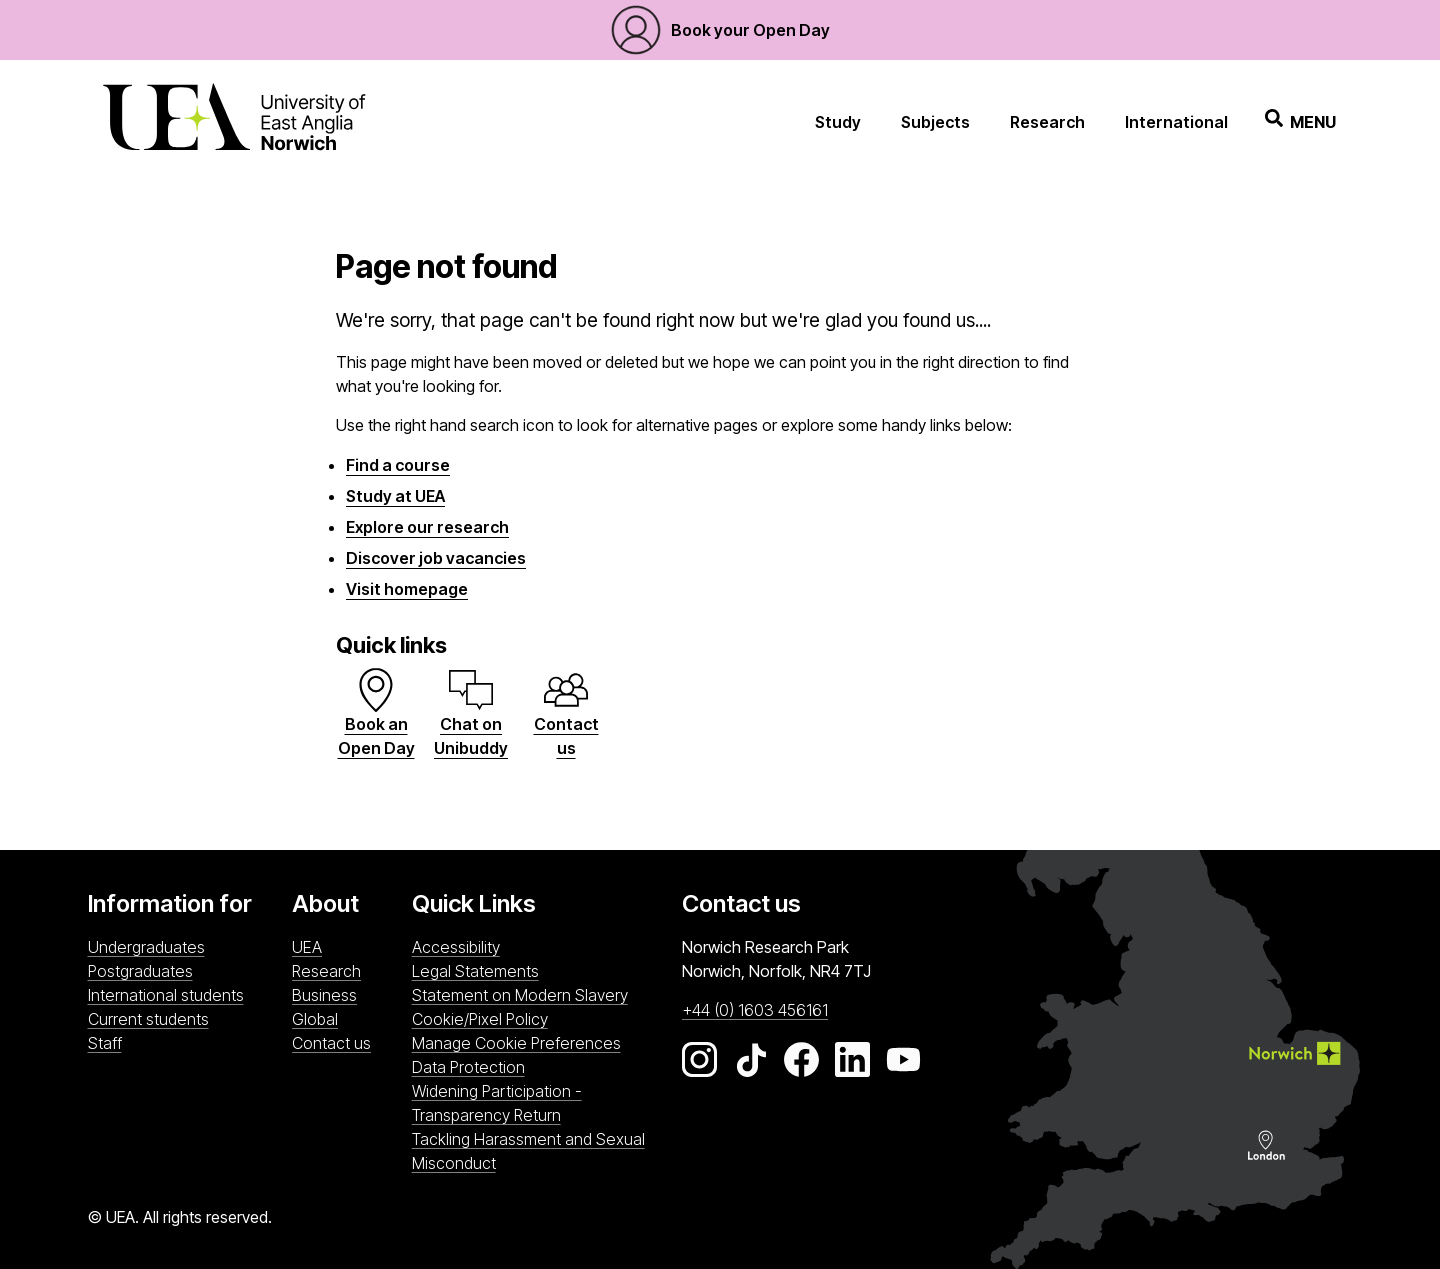 The image size is (1440, 1269). Describe the element at coordinates (140, 971) in the screenshot. I see `Postgraduates` at that location.